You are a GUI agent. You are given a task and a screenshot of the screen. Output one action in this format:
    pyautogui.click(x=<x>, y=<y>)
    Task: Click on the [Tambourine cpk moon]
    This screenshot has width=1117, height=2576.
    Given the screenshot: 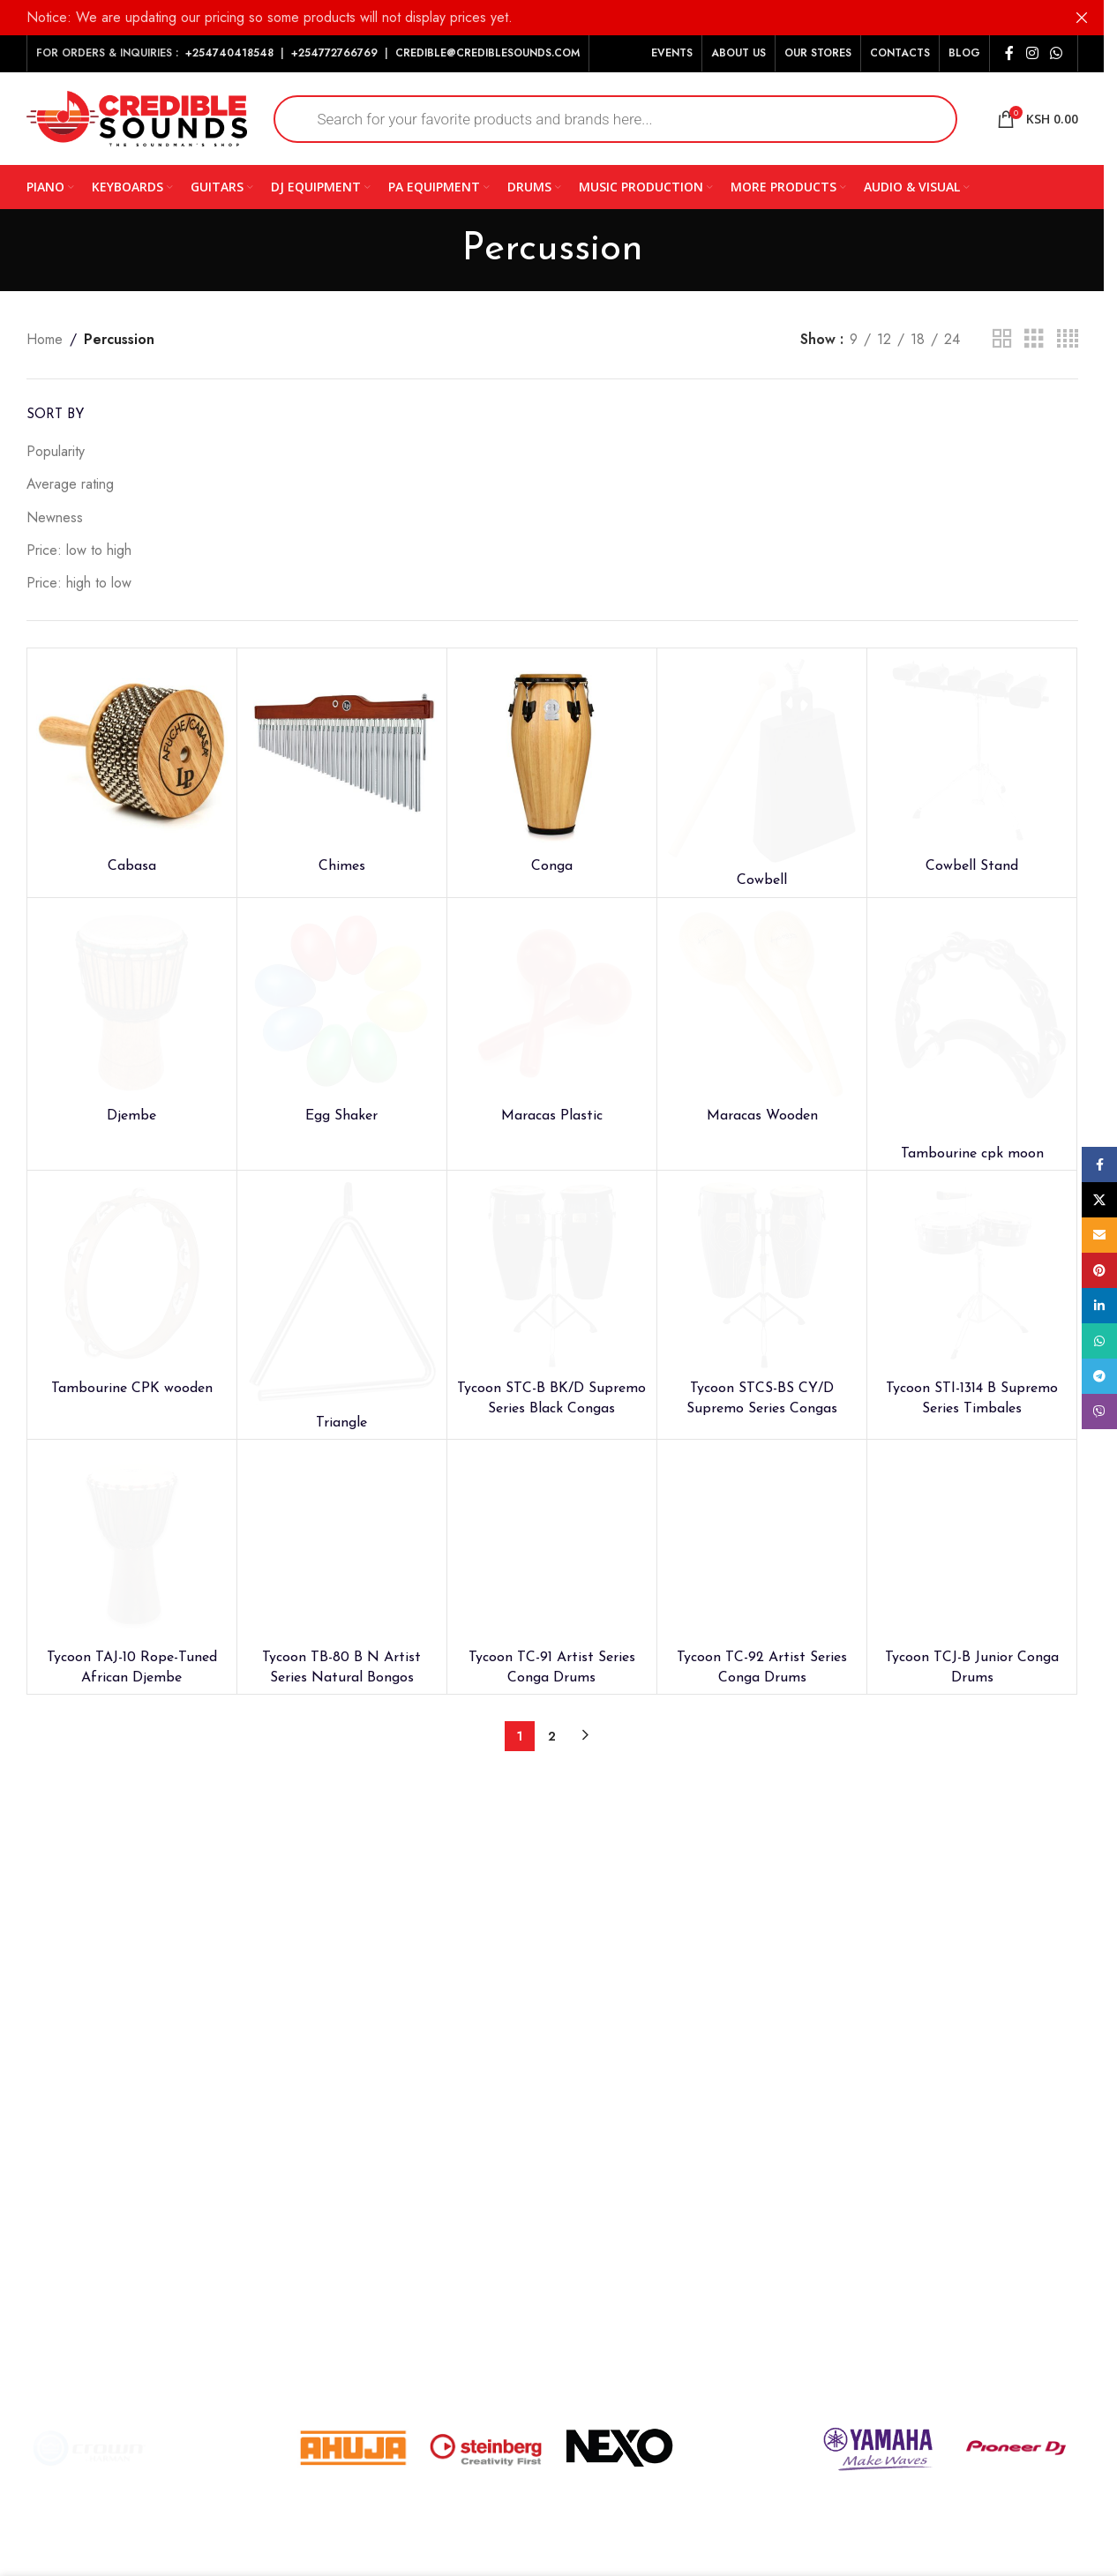 What is the action you would take?
    pyautogui.click(x=972, y=1022)
    